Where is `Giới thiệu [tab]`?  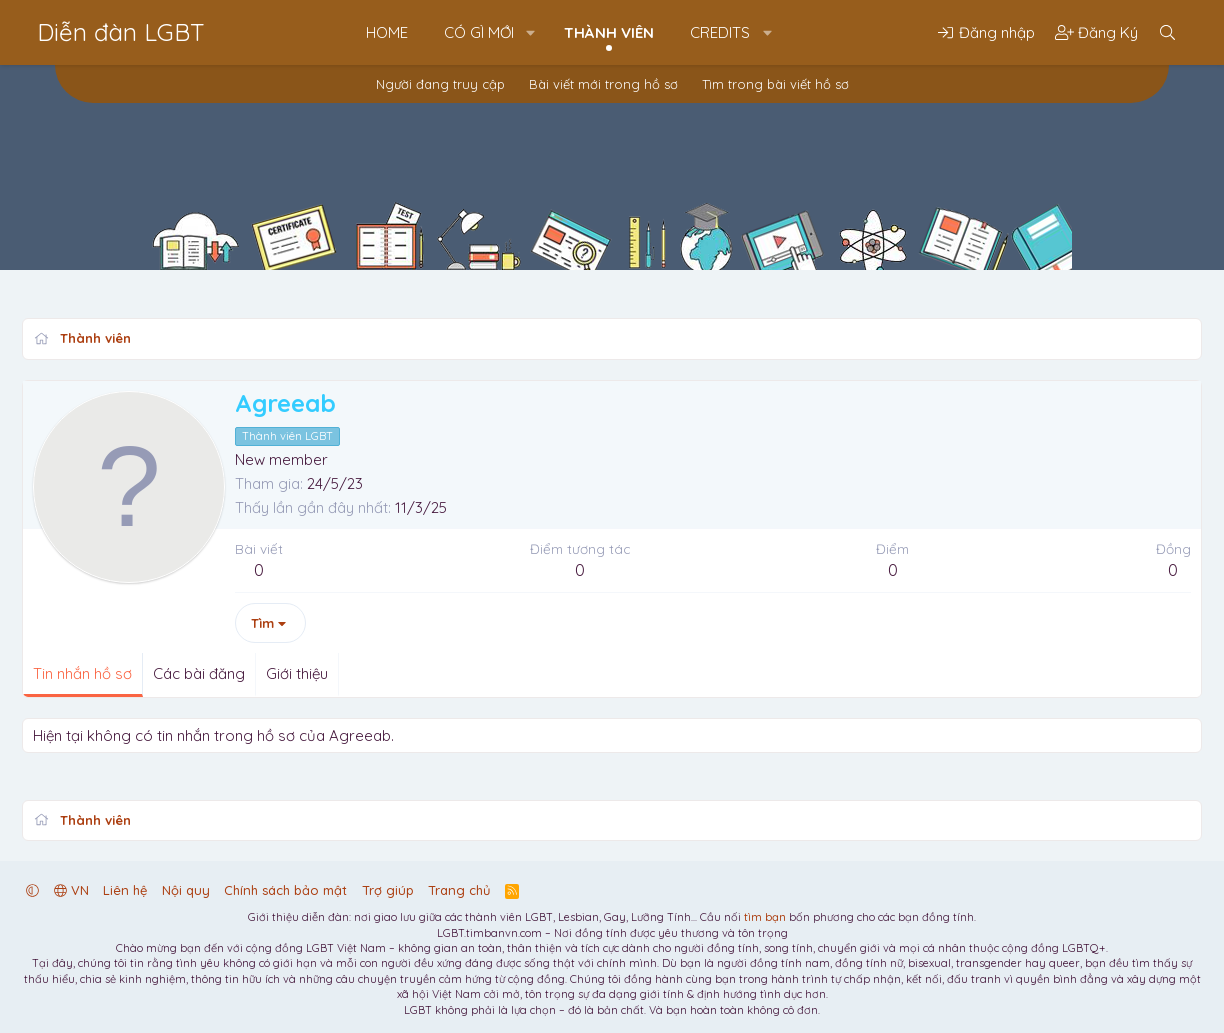
Giới thiệu [tab] is located at coordinates (297, 673).